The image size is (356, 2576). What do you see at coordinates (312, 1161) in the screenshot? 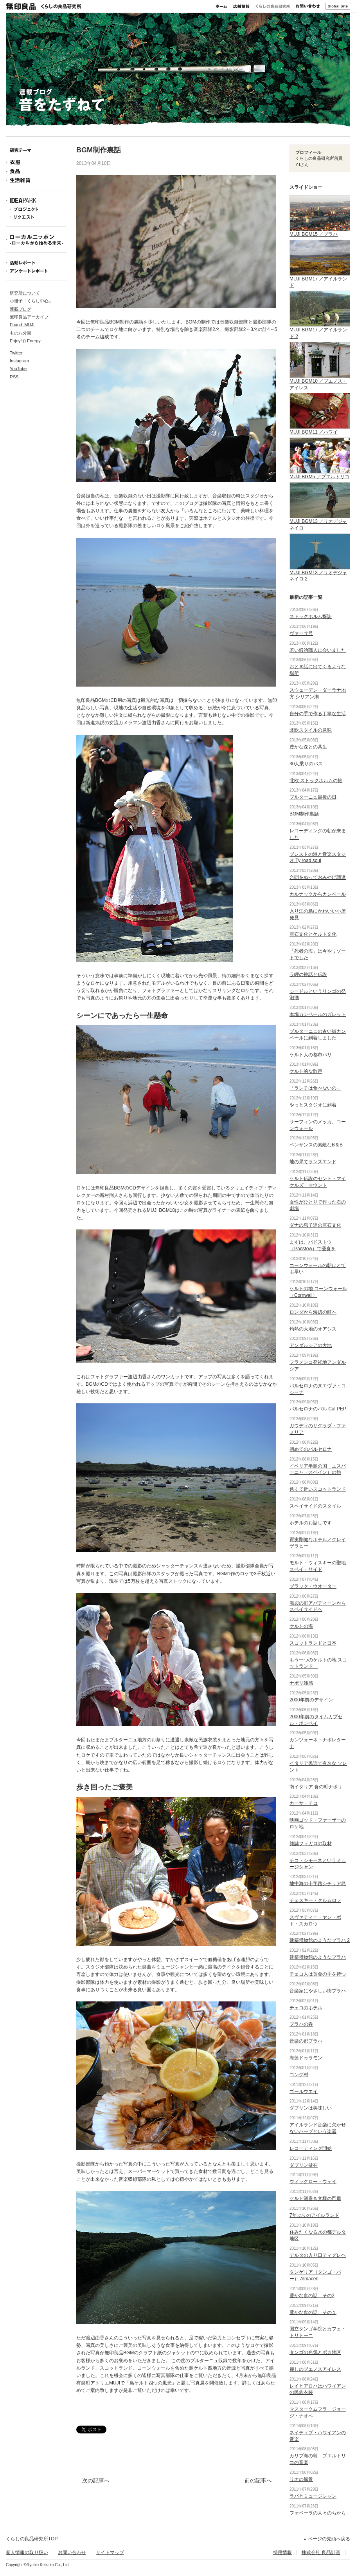
I see `地の果てランズエンド` at bounding box center [312, 1161].